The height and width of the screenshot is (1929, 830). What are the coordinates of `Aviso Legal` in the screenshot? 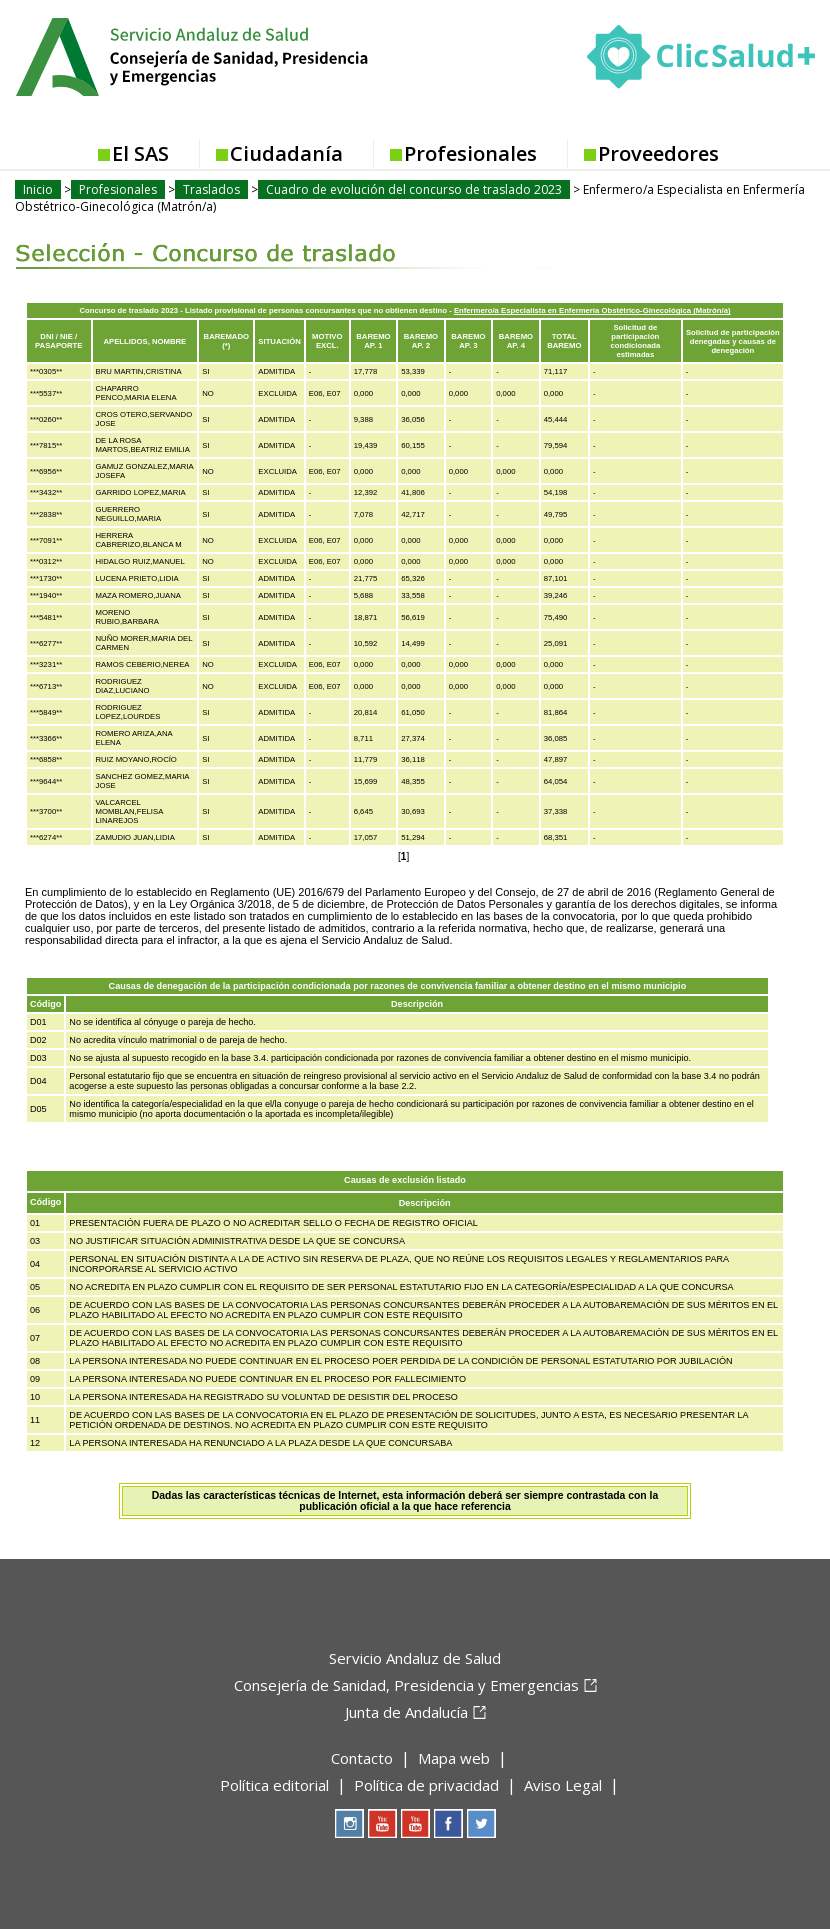 It's located at (563, 1785).